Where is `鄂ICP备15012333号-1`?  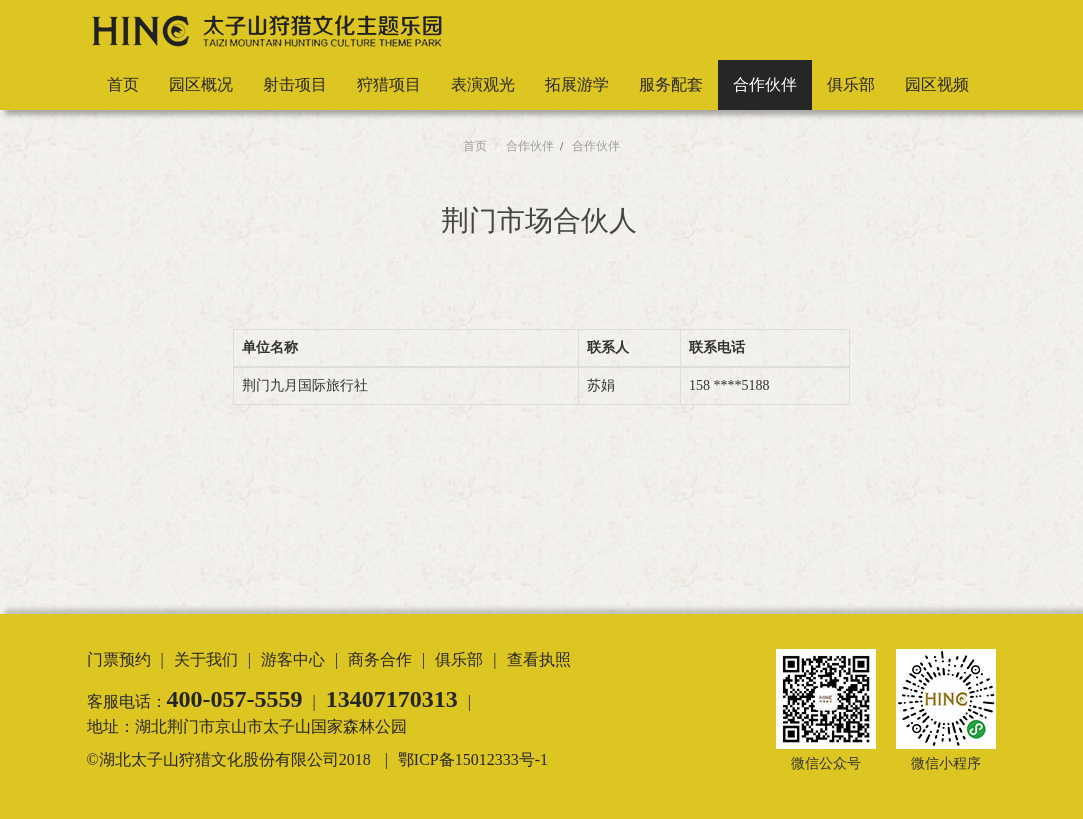 鄂ICP备15012333号-1 is located at coordinates (473, 759).